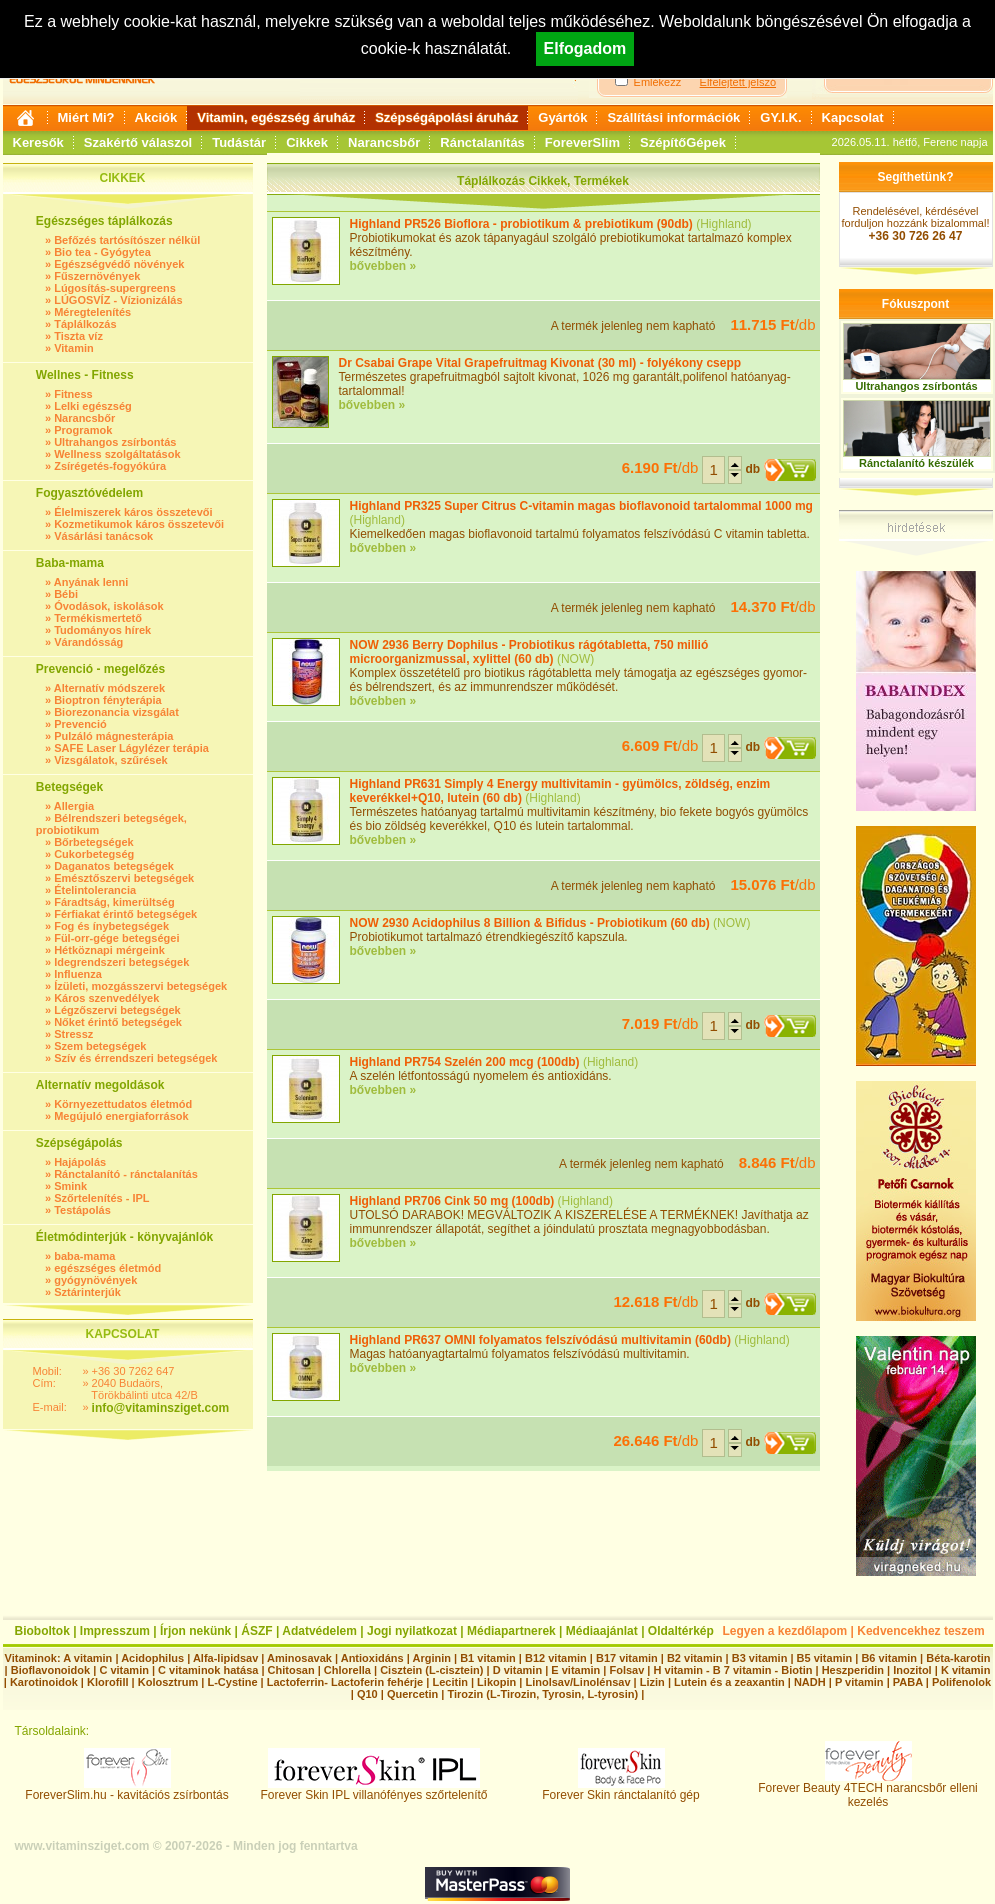 The height and width of the screenshot is (1904, 995). I want to click on Környezettudatos életmód, so click(123, 1104).